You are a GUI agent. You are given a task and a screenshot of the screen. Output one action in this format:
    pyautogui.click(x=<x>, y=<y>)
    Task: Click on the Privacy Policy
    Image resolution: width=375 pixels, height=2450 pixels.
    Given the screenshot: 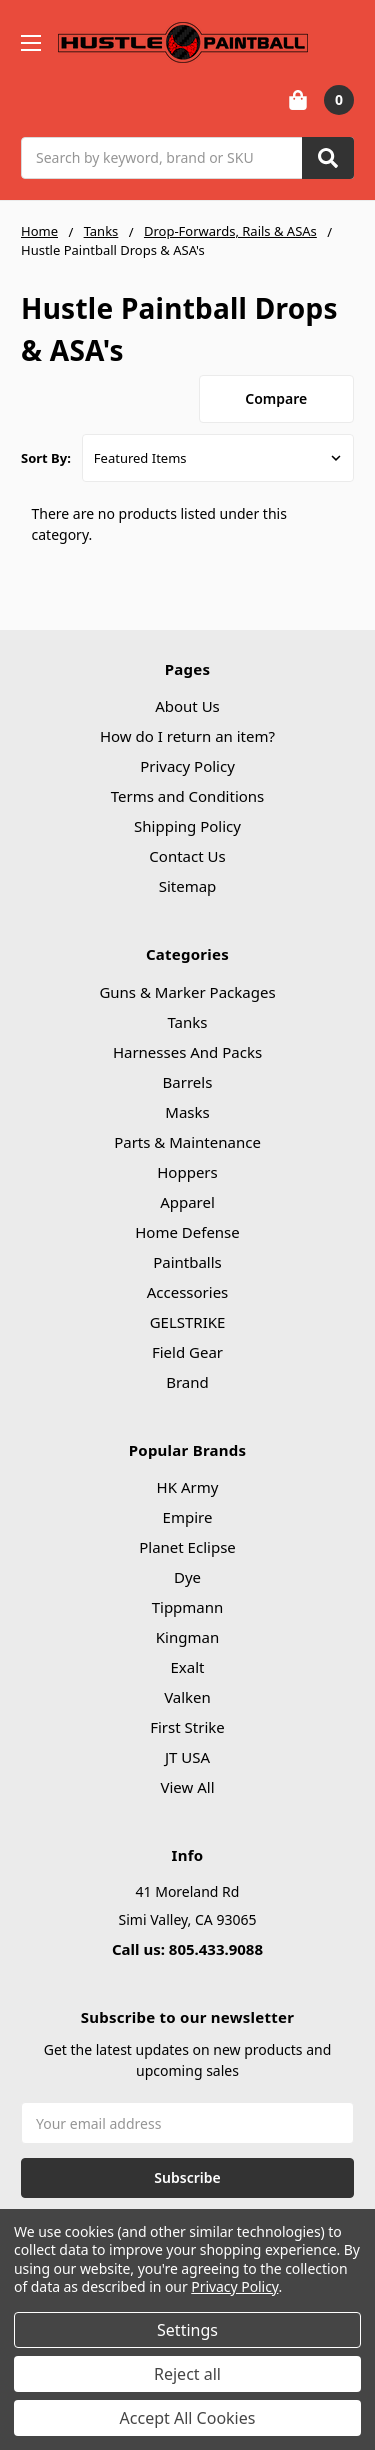 What is the action you would take?
    pyautogui.click(x=187, y=766)
    